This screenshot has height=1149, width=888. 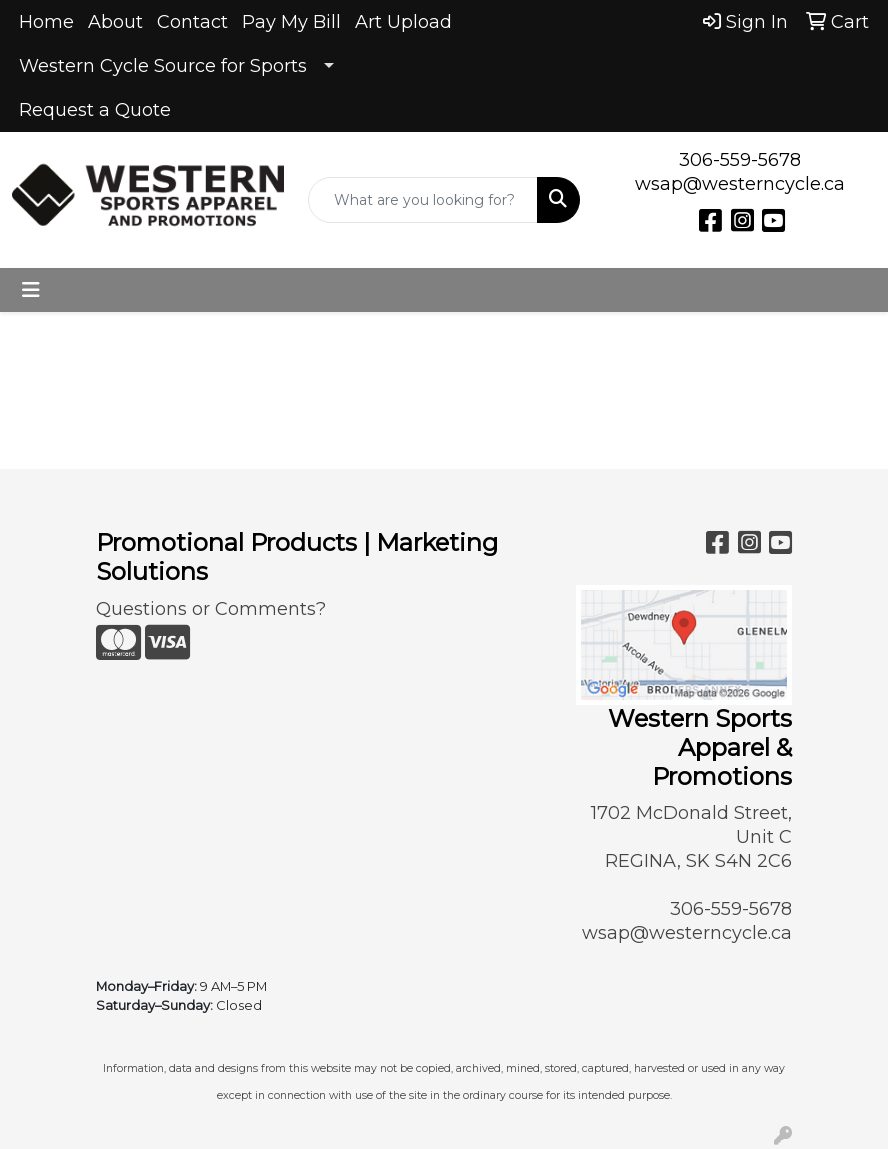 I want to click on Questions or Comments?, so click(x=211, y=609).